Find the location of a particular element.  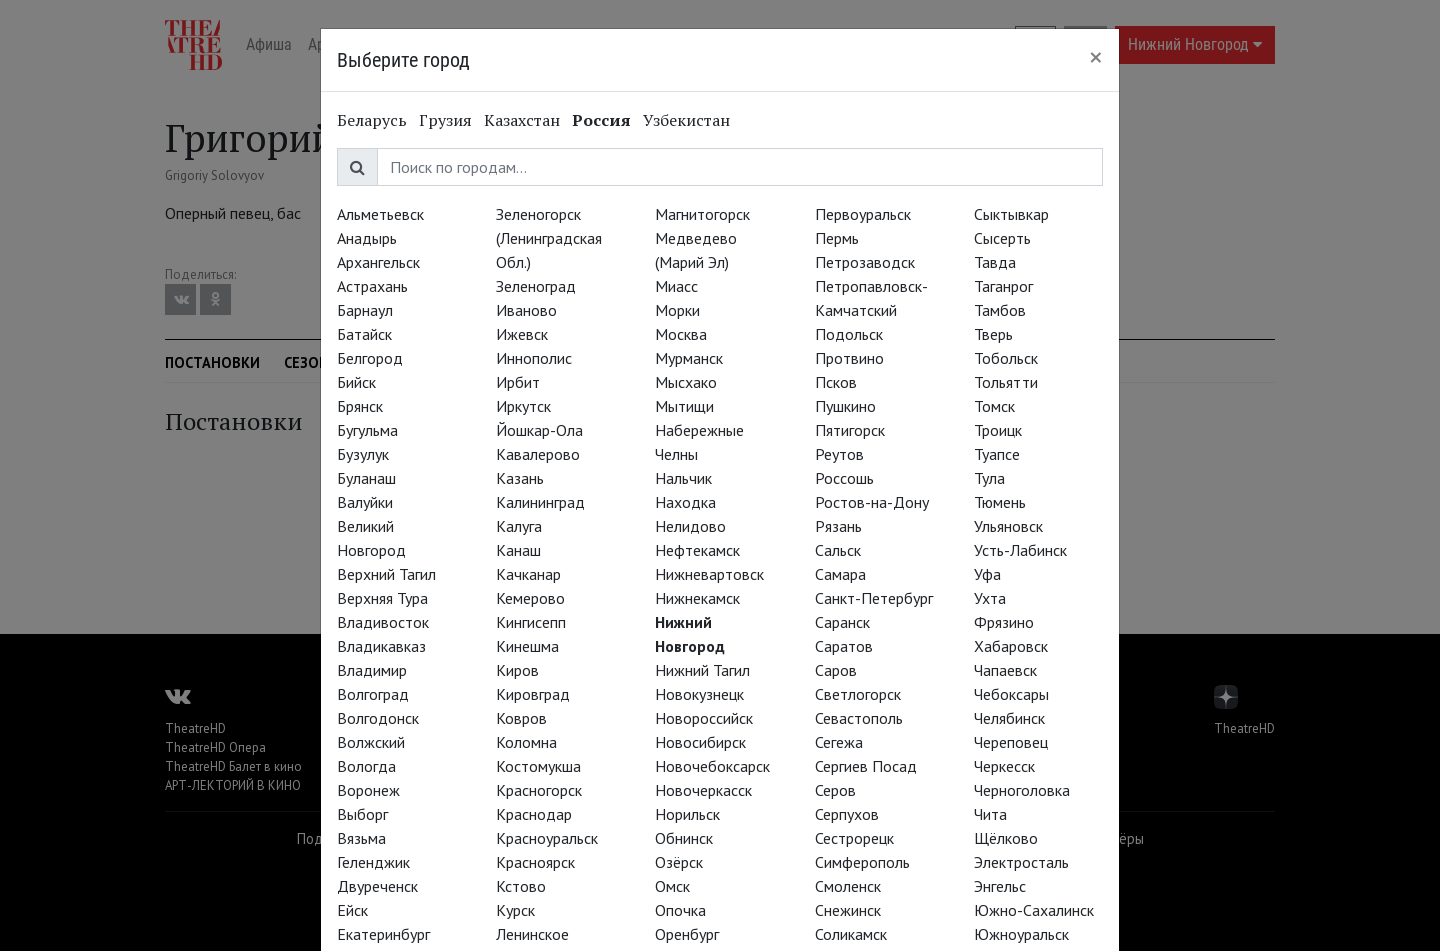

Новороссийск is located at coordinates (704, 718).